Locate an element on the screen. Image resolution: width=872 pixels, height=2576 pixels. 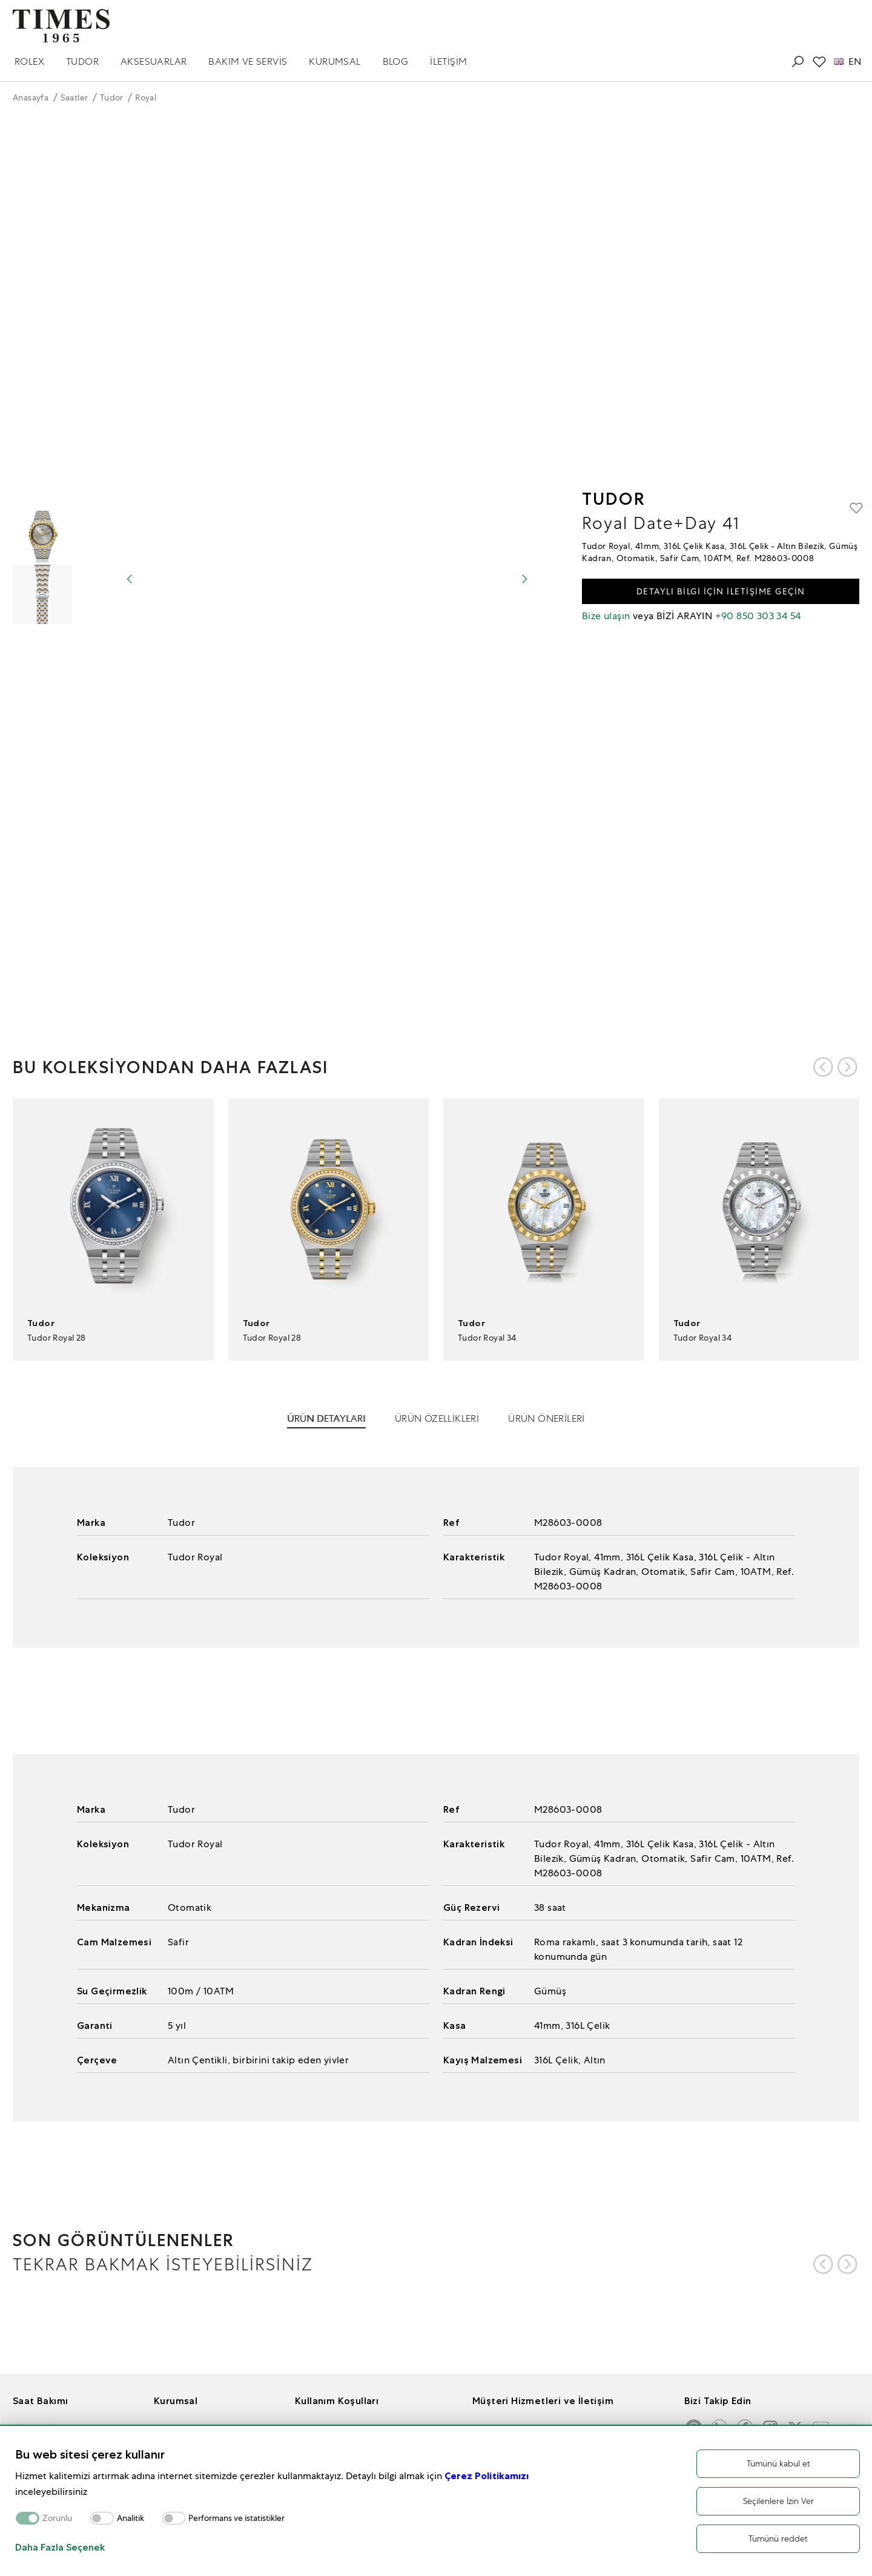
+90 850 303 34 54 is located at coordinates (758, 616).